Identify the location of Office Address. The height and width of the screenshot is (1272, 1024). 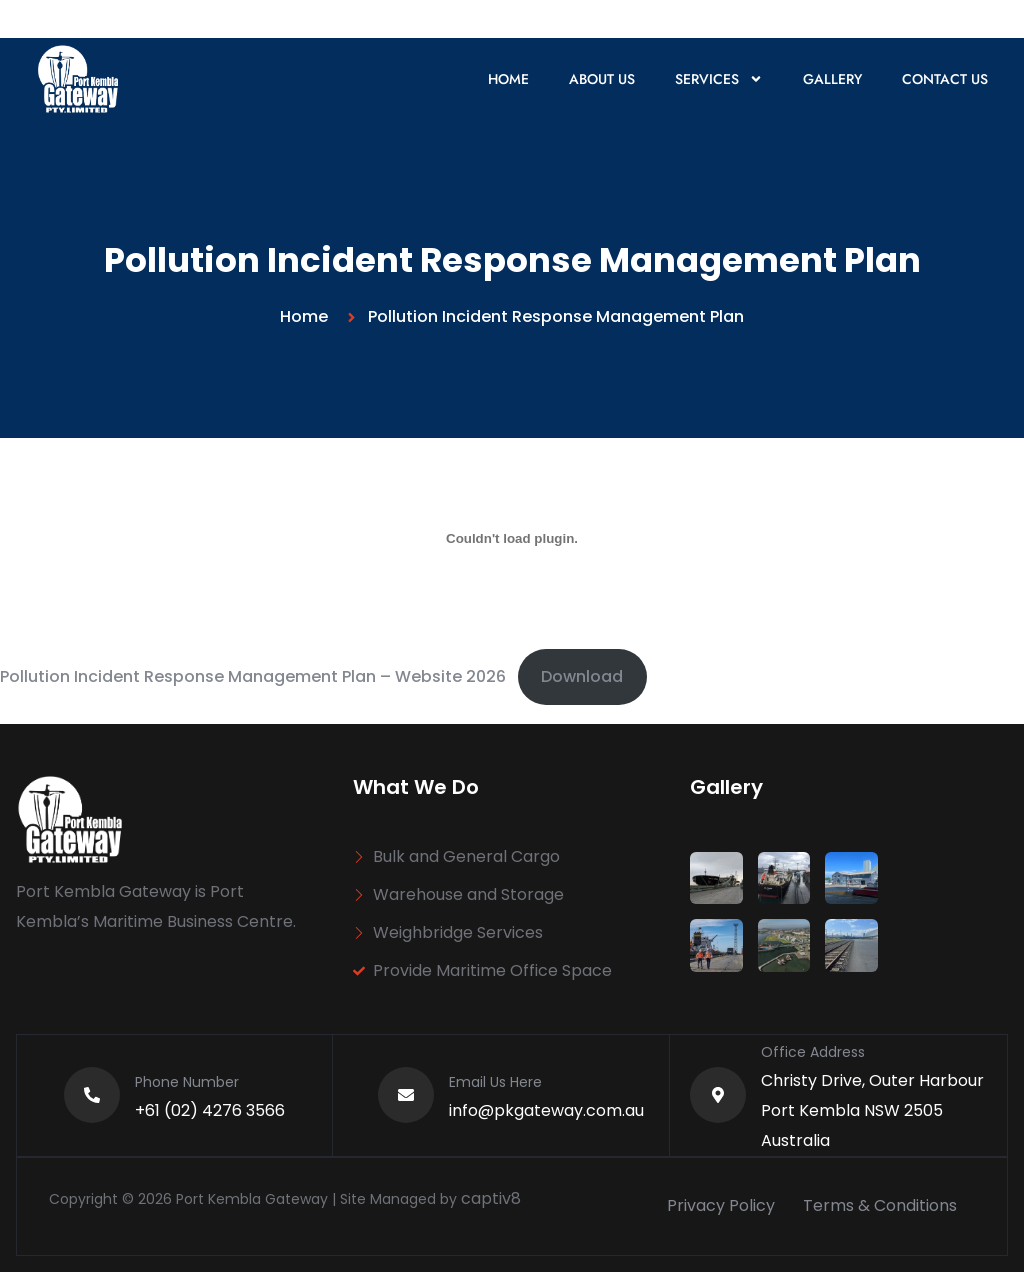
(813, 1052).